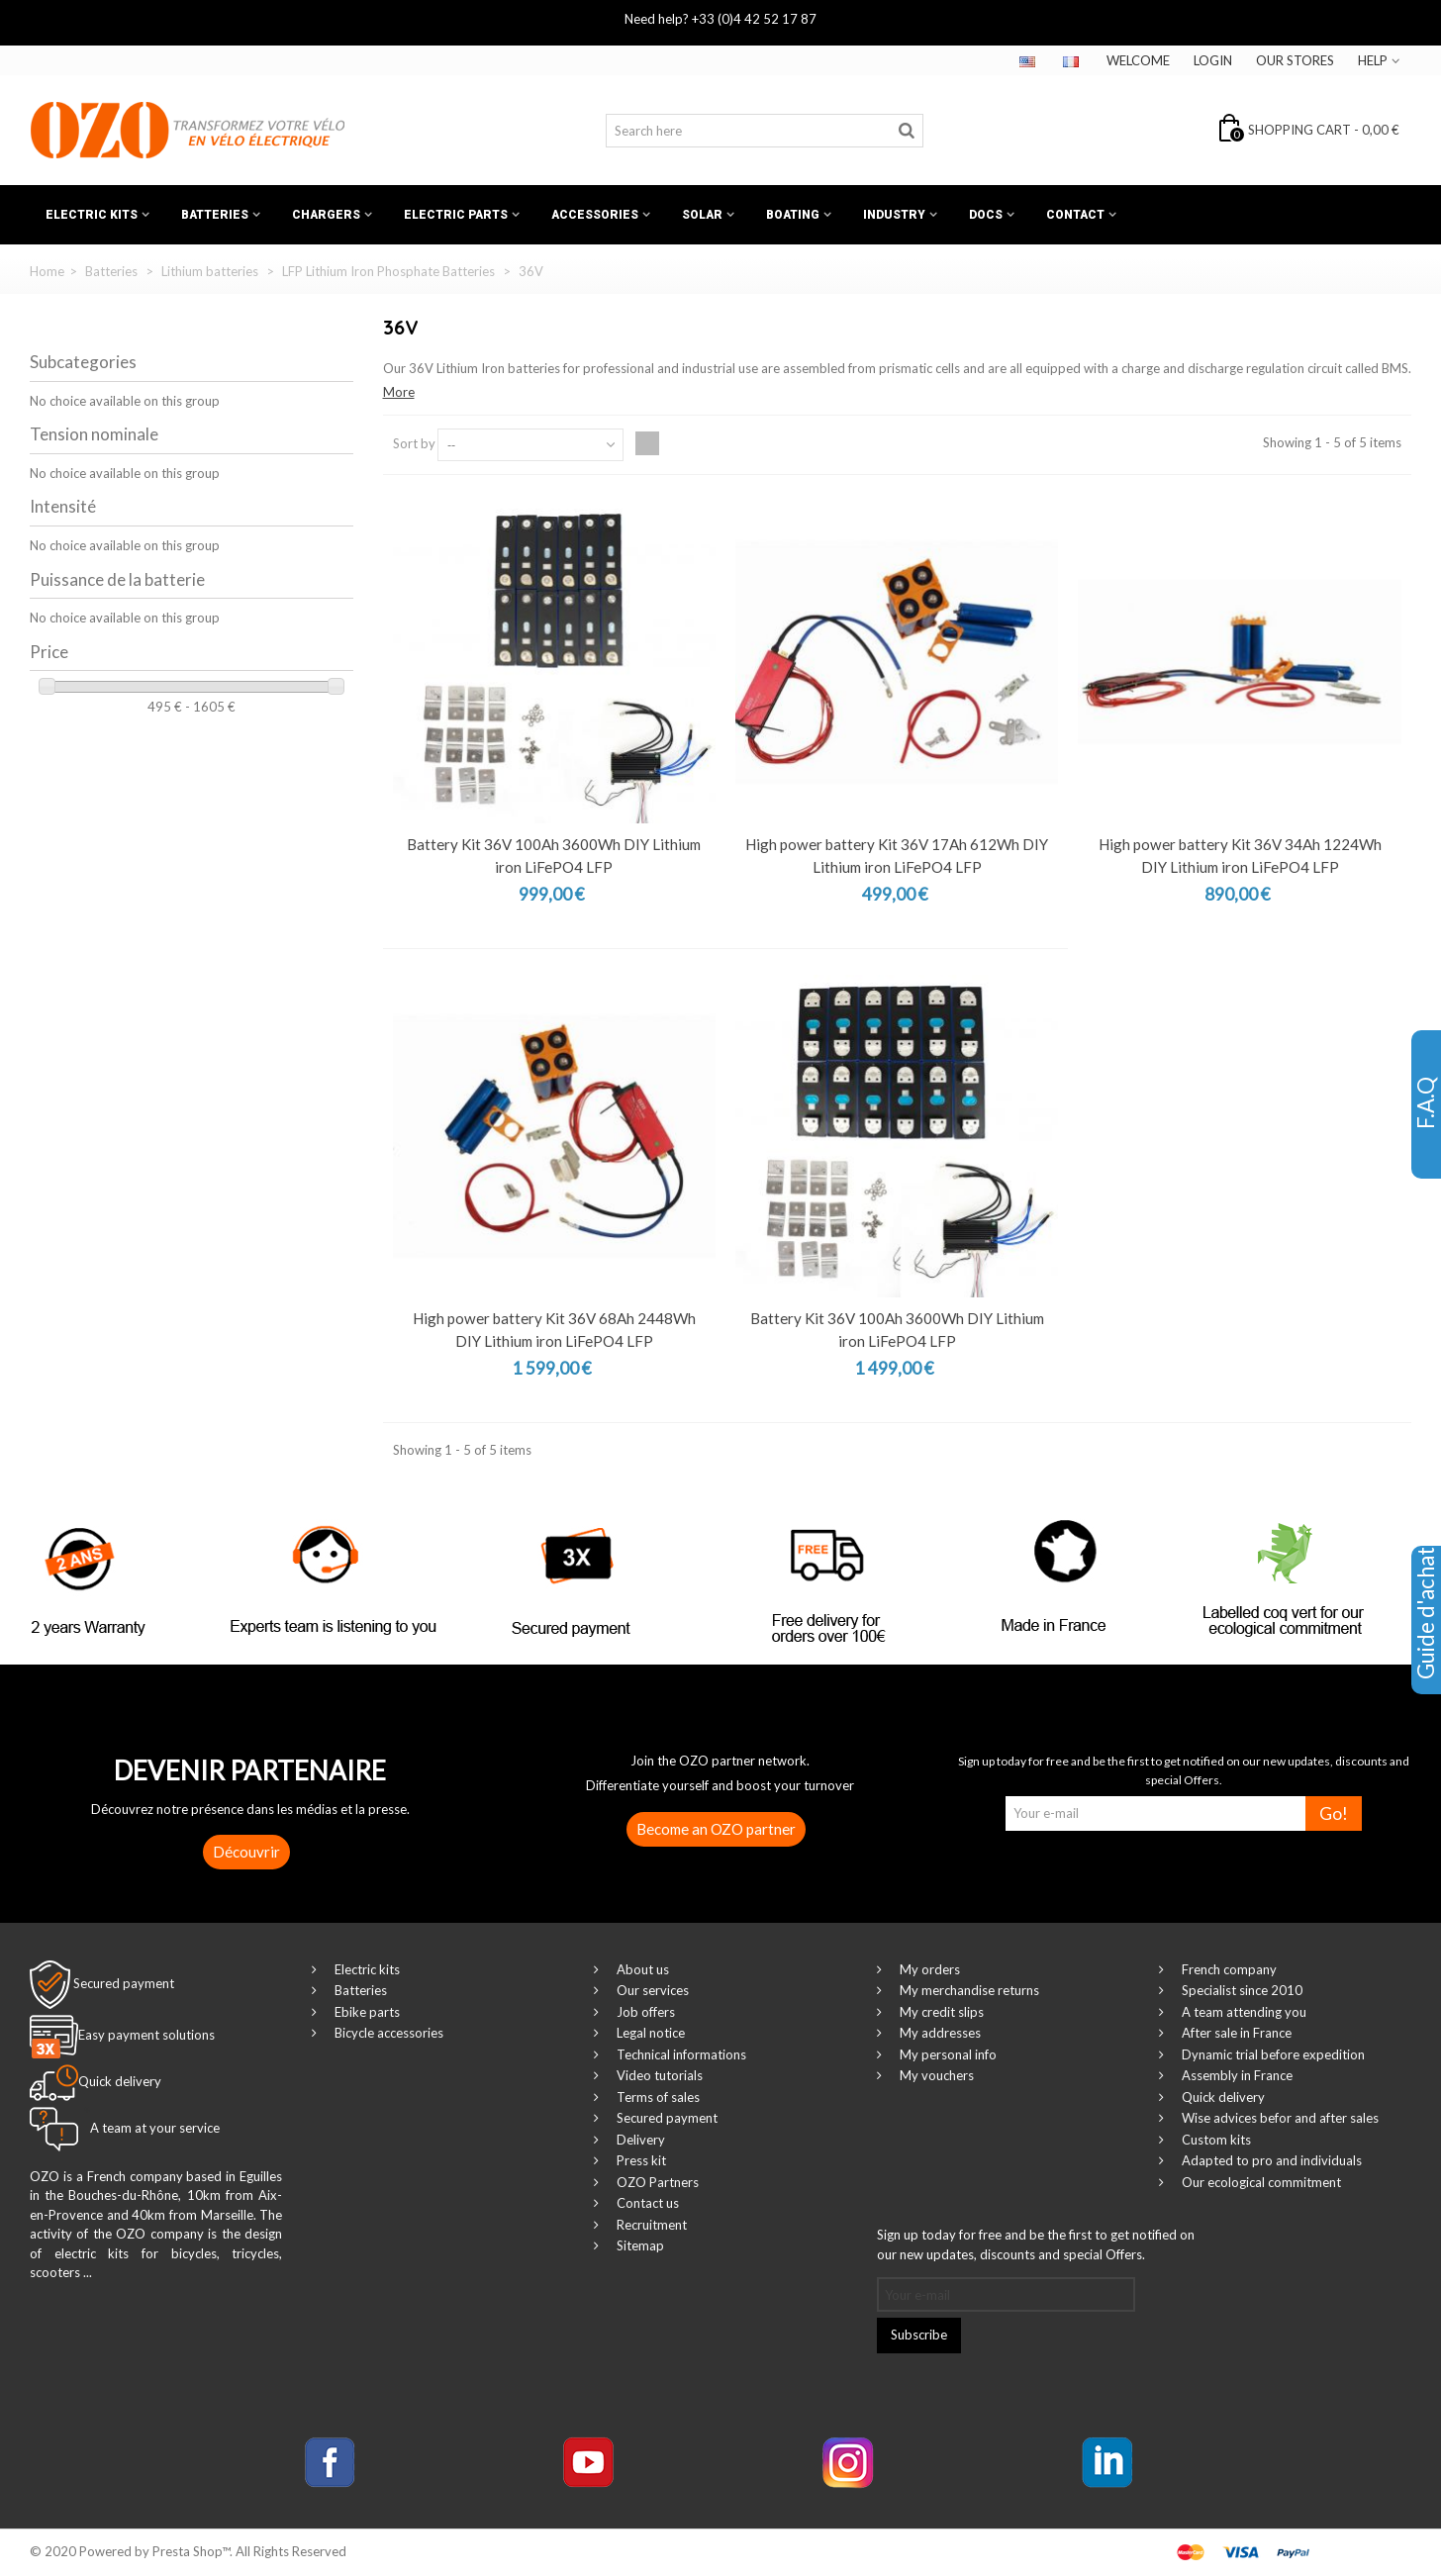 The image size is (1441, 2576). What do you see at coordinates (680, 2054) in the screenshot?
I see `Technical informations` at bounding box center [680, 2054].